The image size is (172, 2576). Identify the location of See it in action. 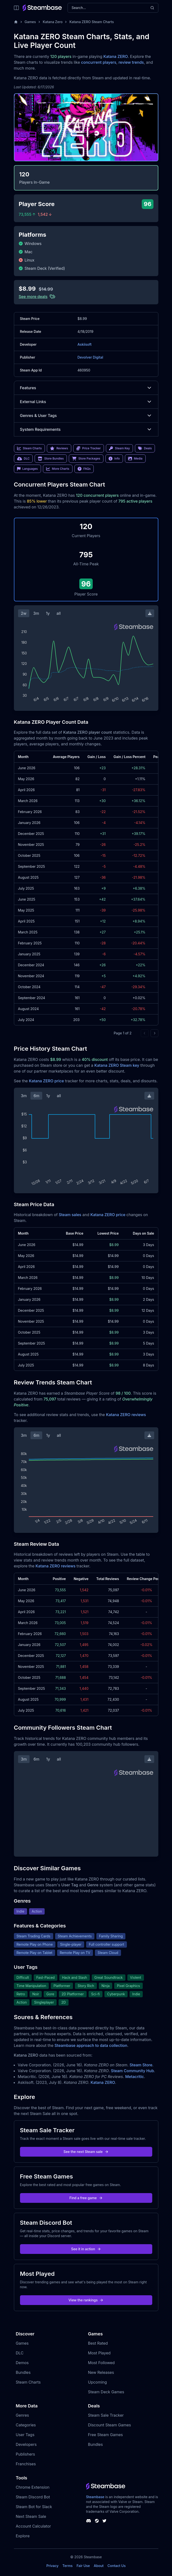
(86, 2249).